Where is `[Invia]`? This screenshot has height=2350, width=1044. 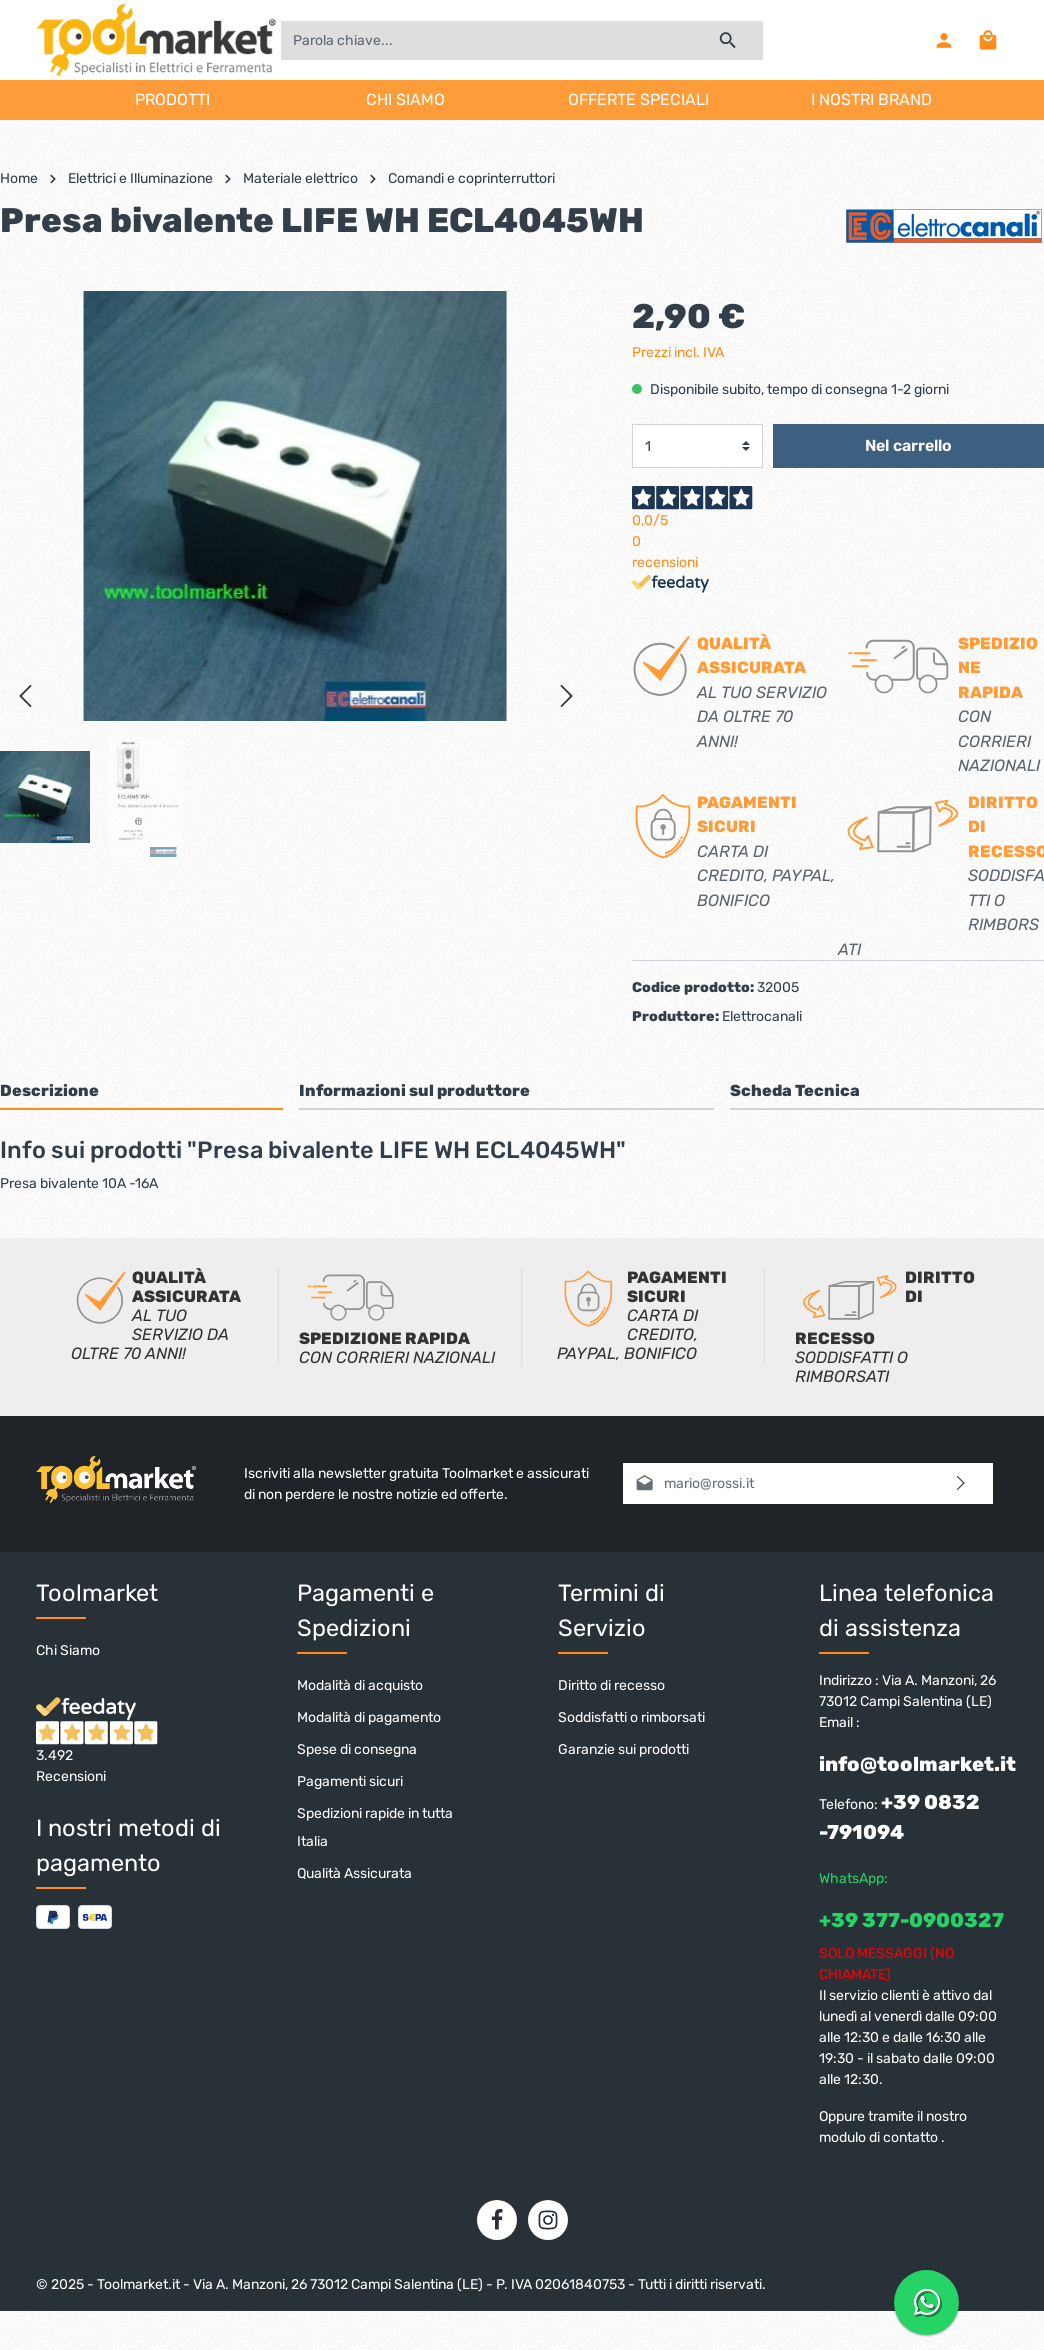
[Invia] is located at coordinates (961, 1483).